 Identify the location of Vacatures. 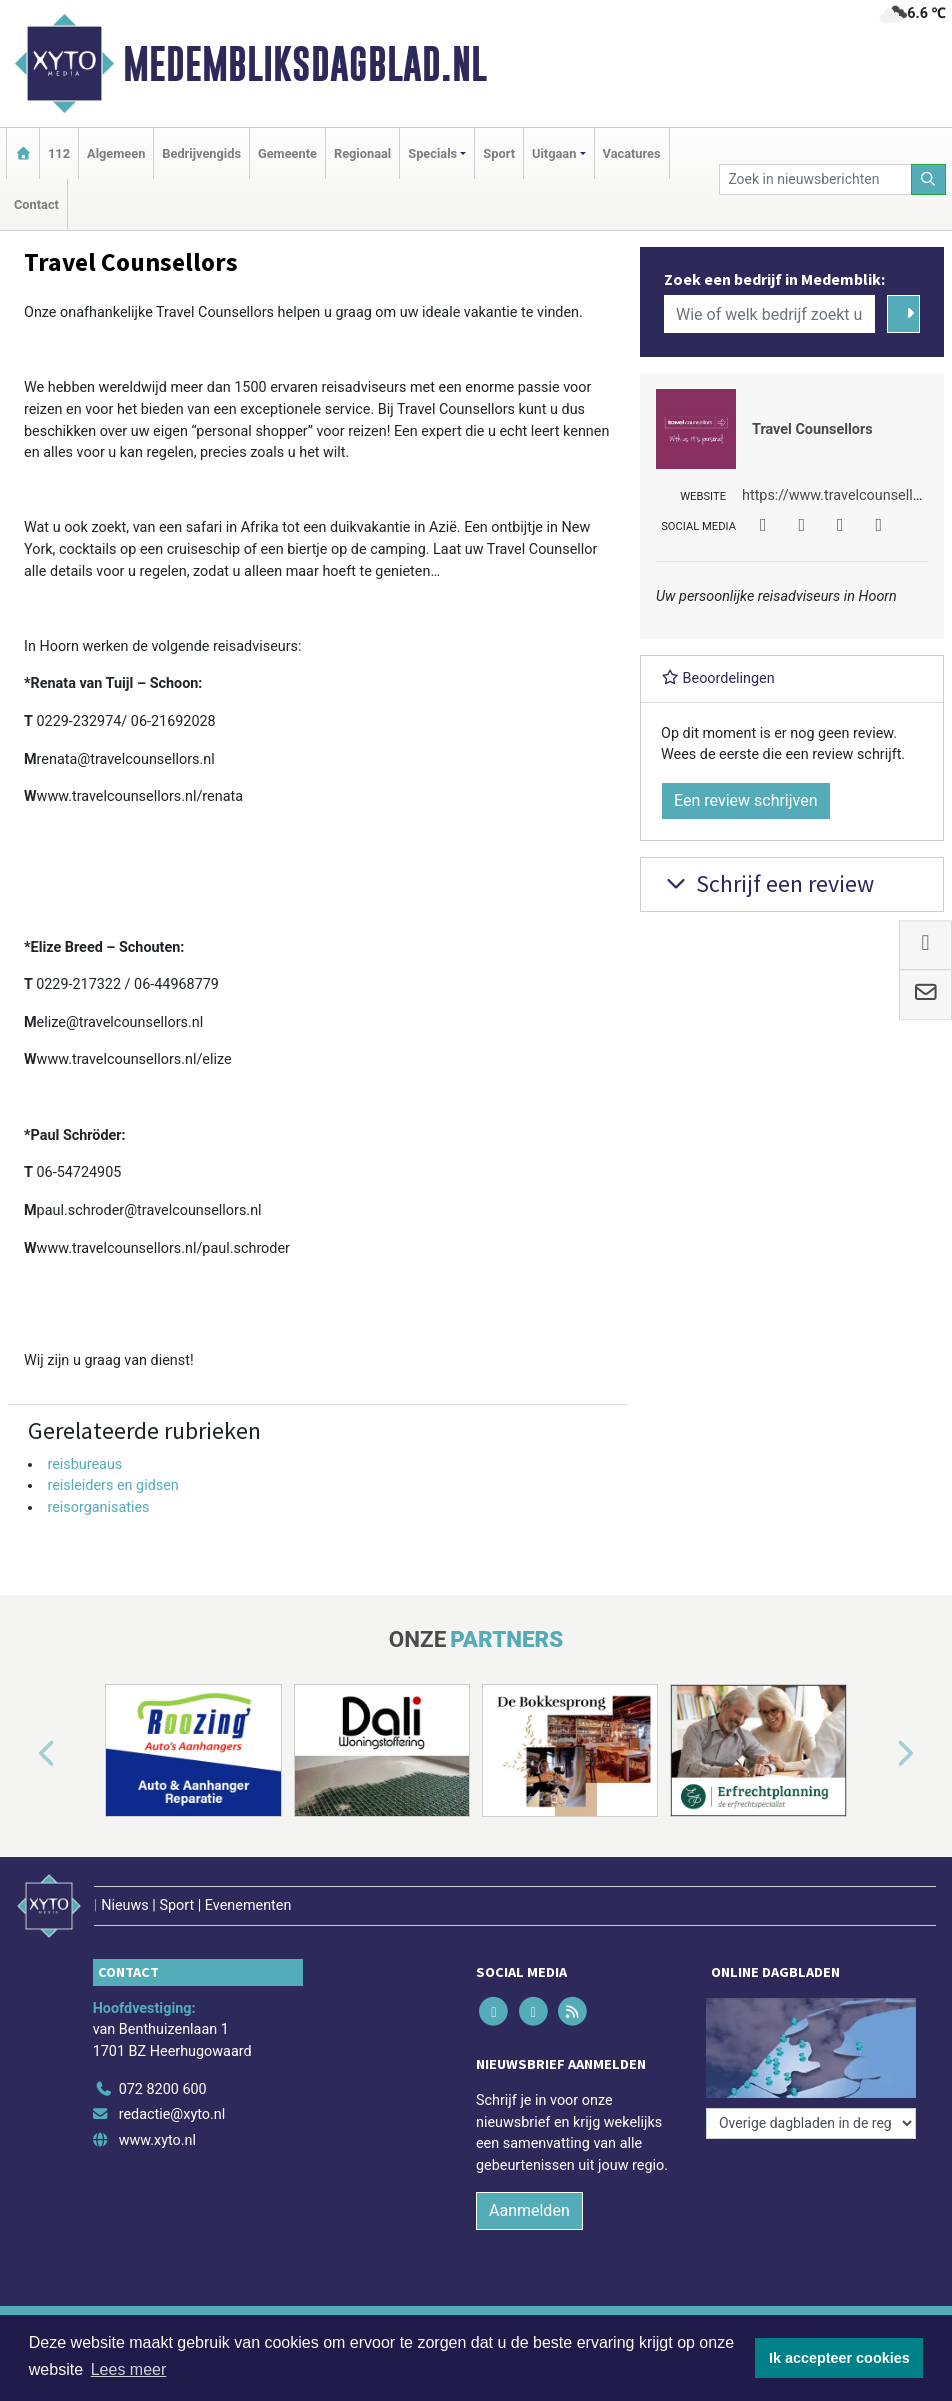
(632, 153).